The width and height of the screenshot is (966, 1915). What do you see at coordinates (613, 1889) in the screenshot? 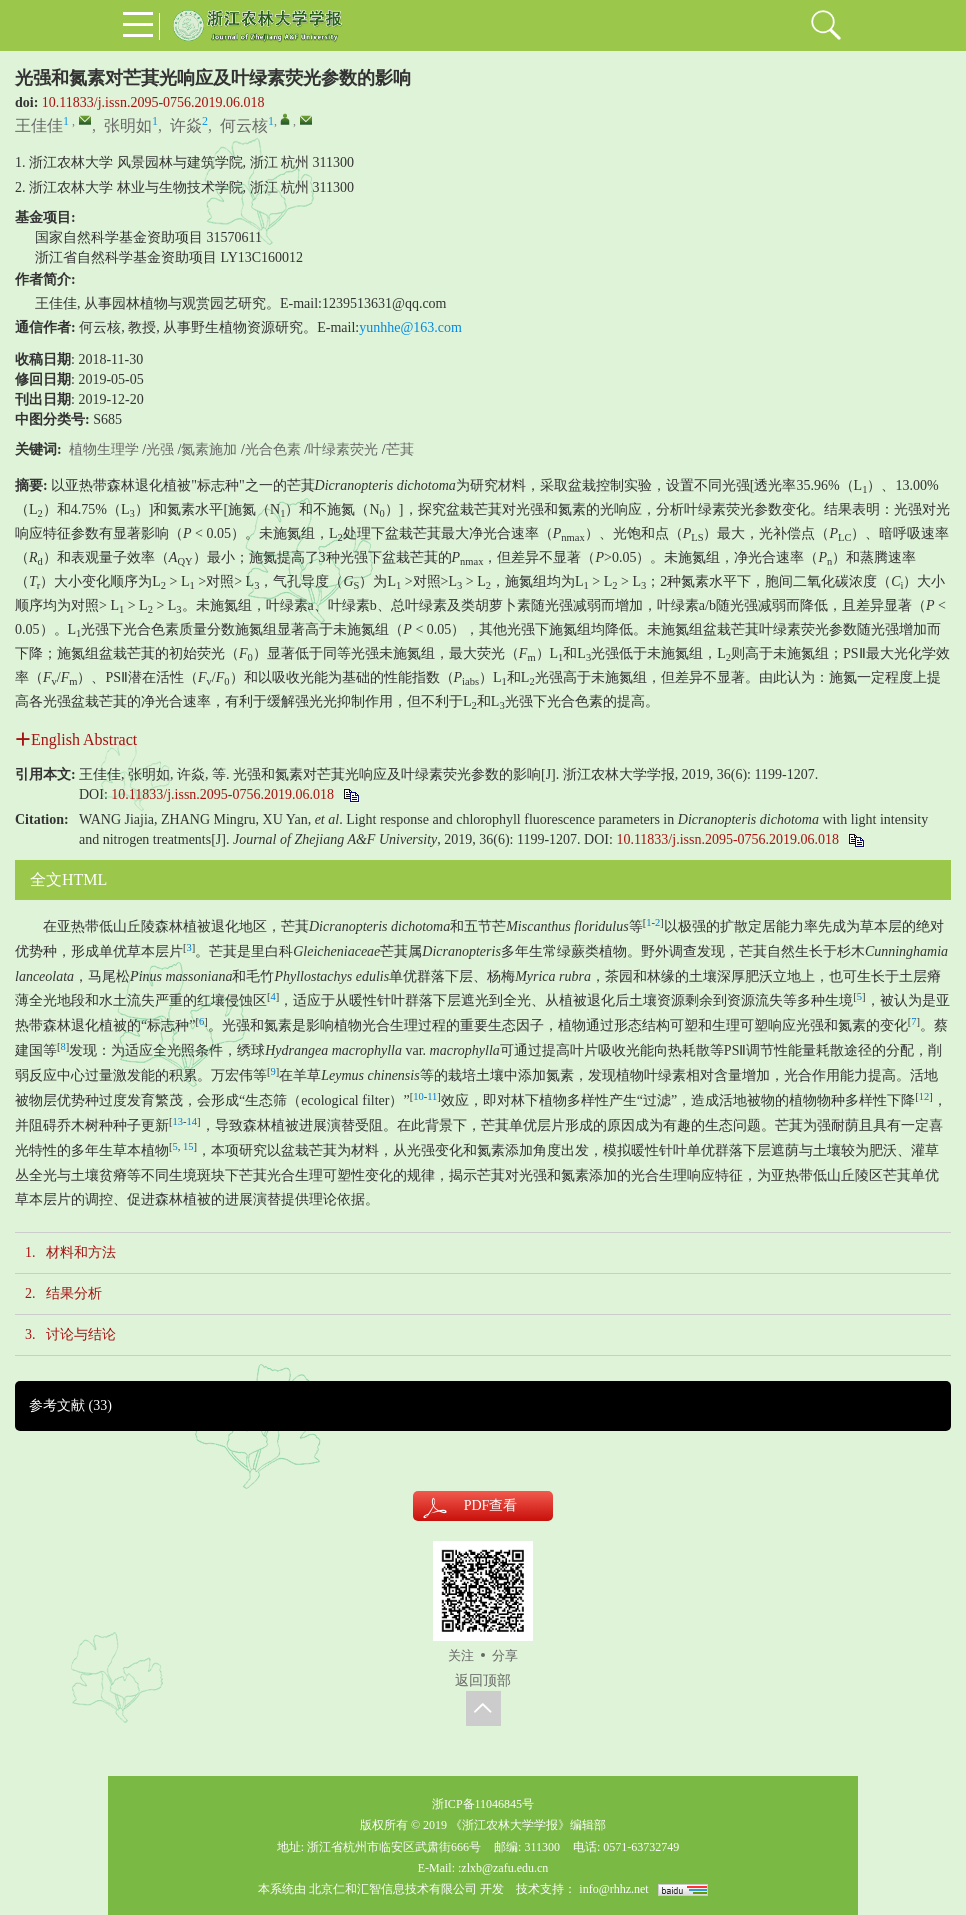
I see `info@rhhz.net` at bounding box center [613, 1889].